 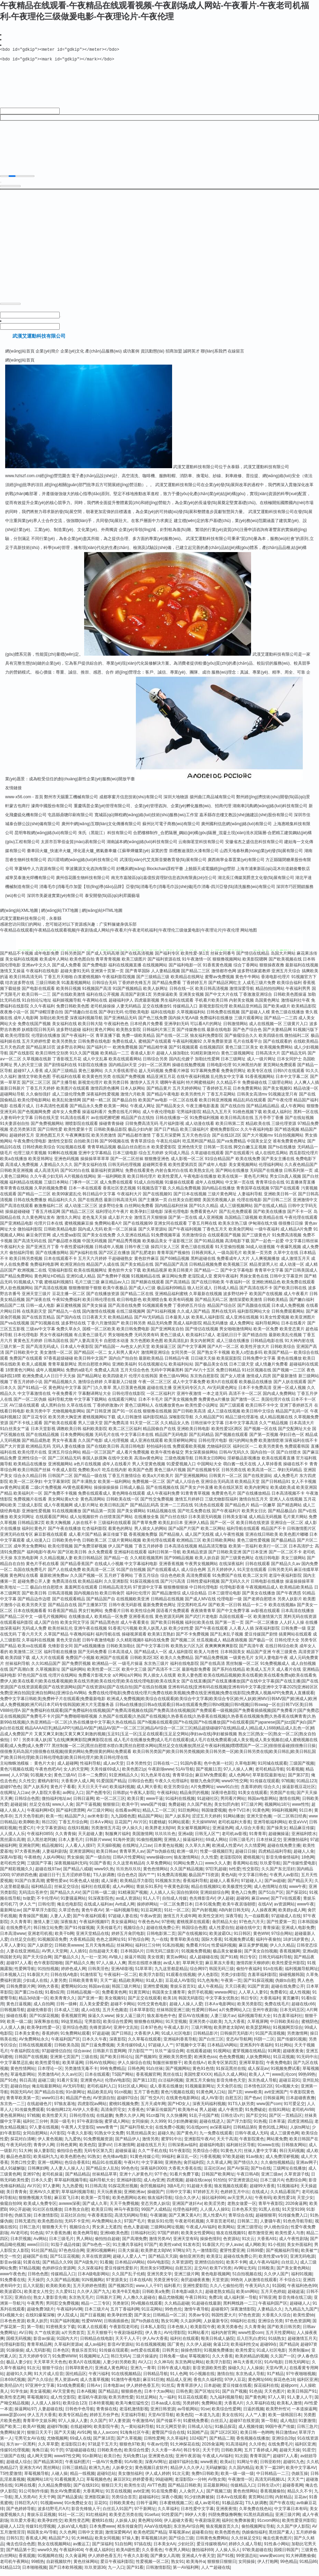 I want to click on 超碰91久久网, so click(x=18, y=2379).